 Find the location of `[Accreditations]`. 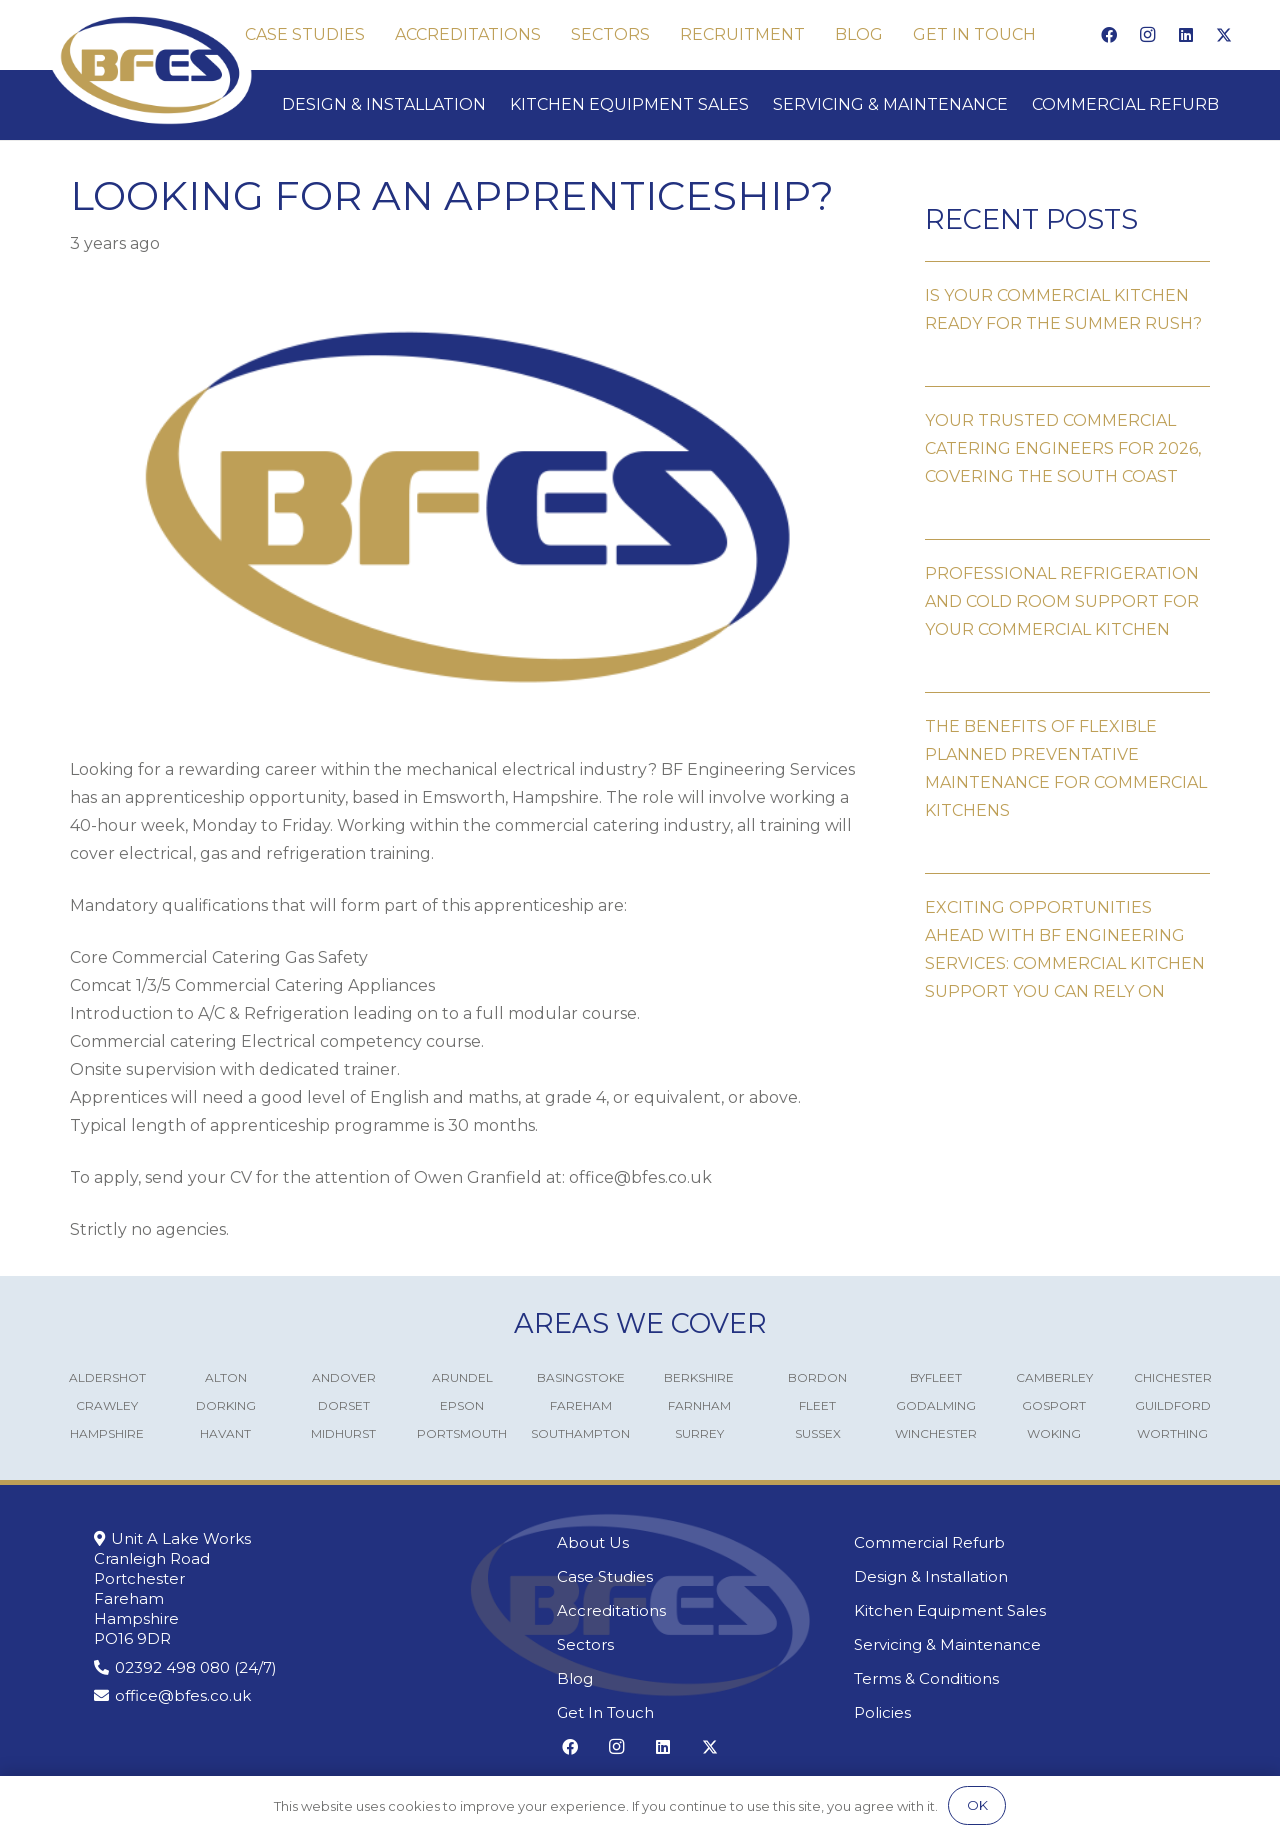

[Accreditations] is located at coordinates (681, 1611).